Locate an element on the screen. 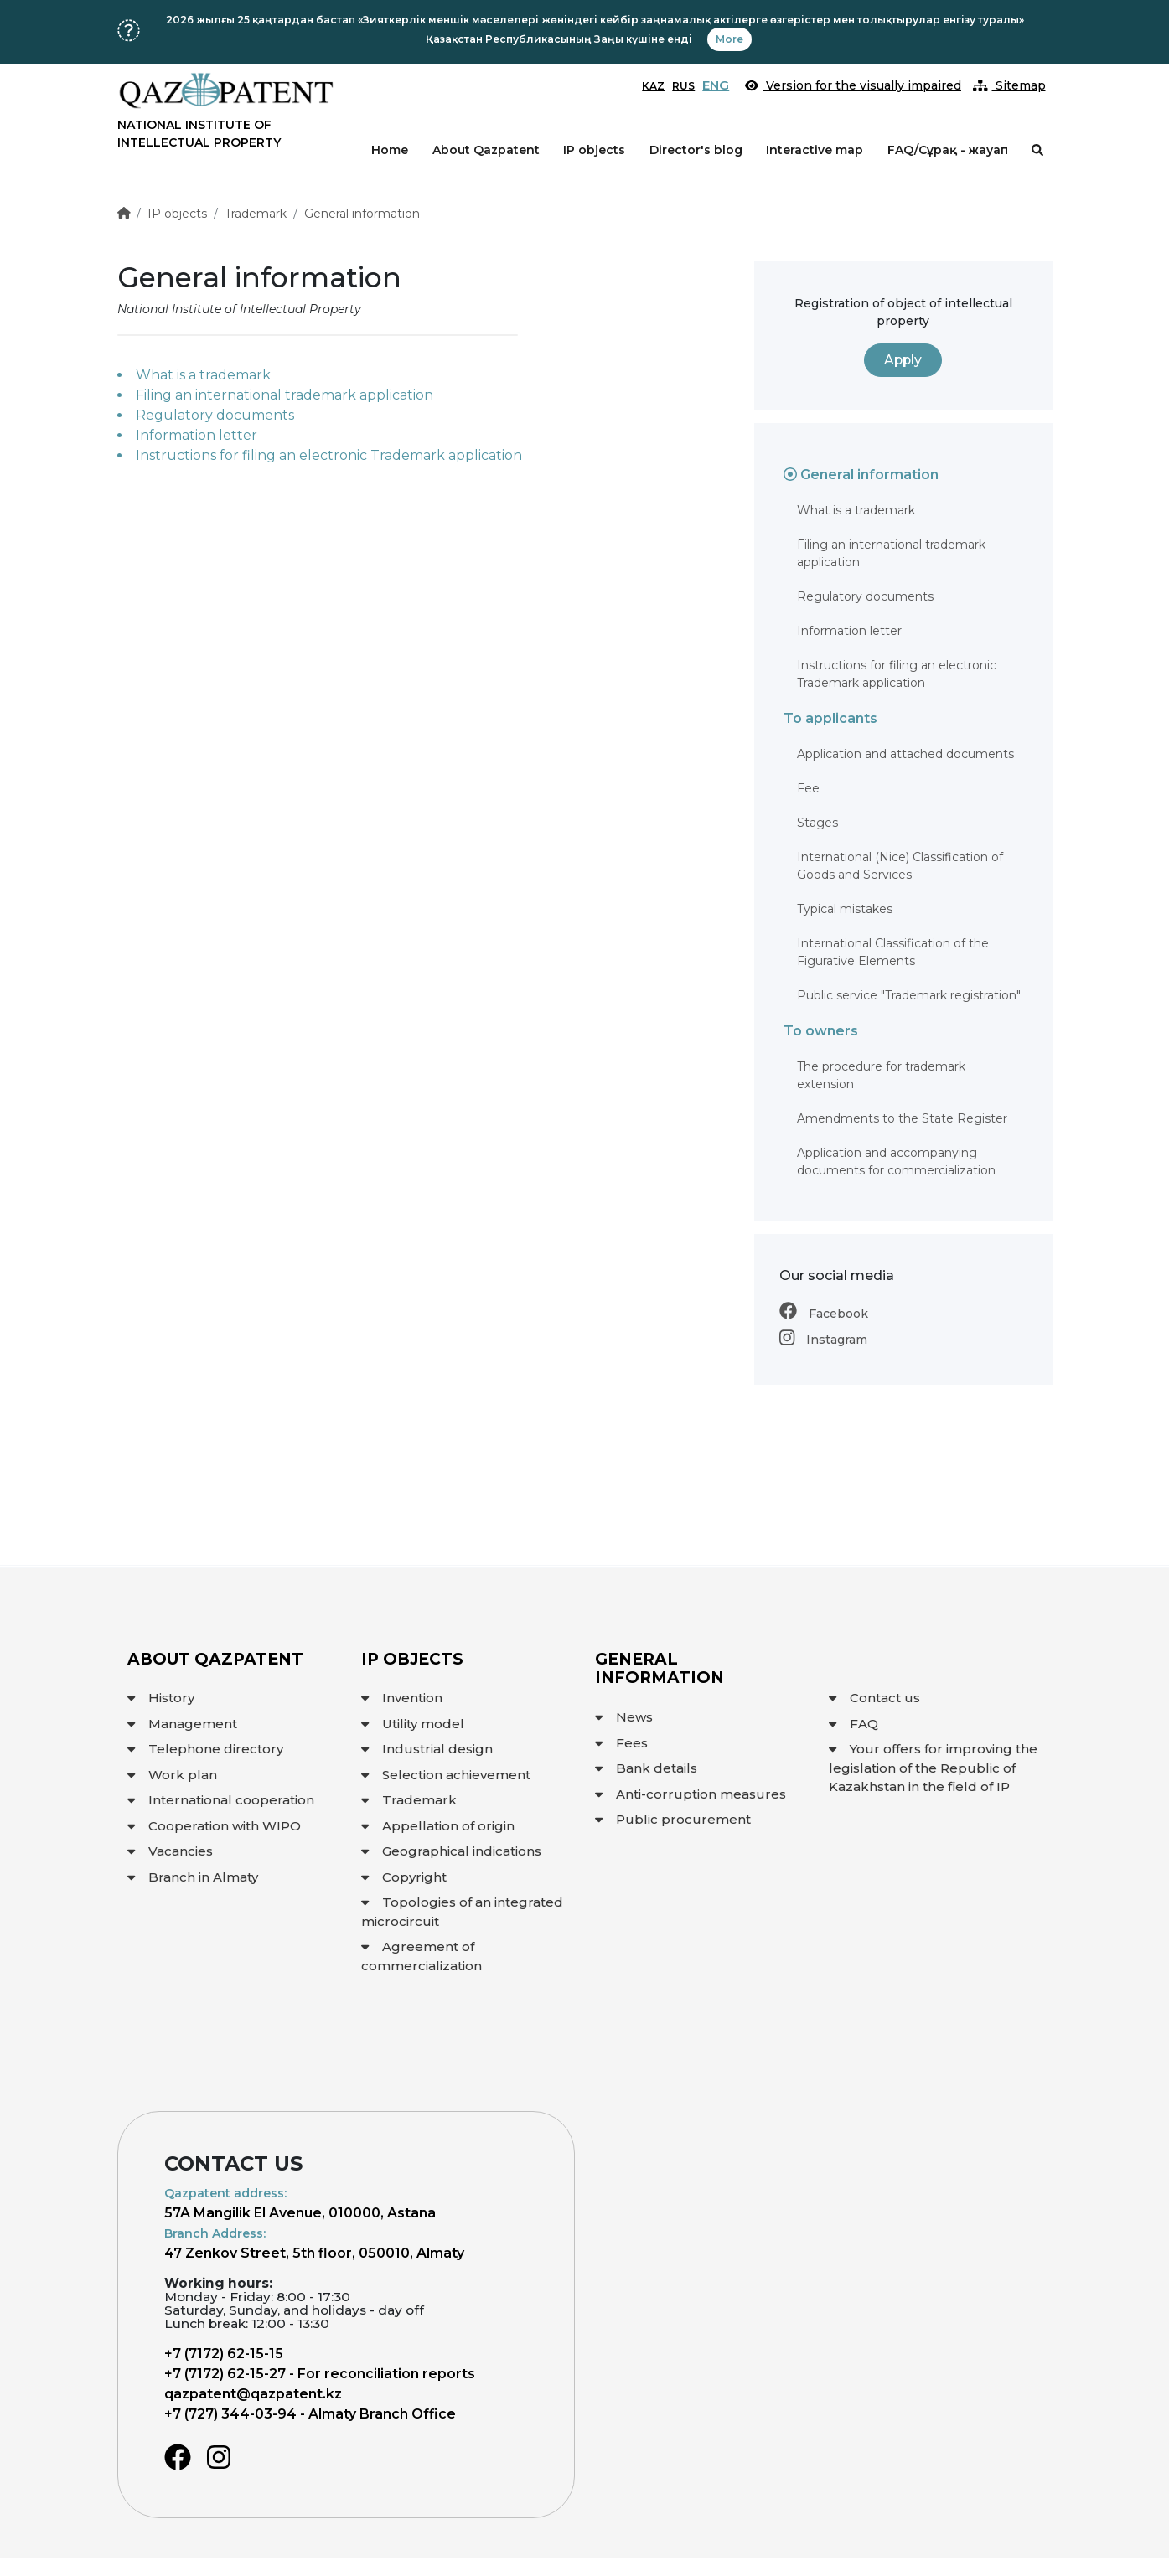  Trademark is located at coordinates (256, 213).